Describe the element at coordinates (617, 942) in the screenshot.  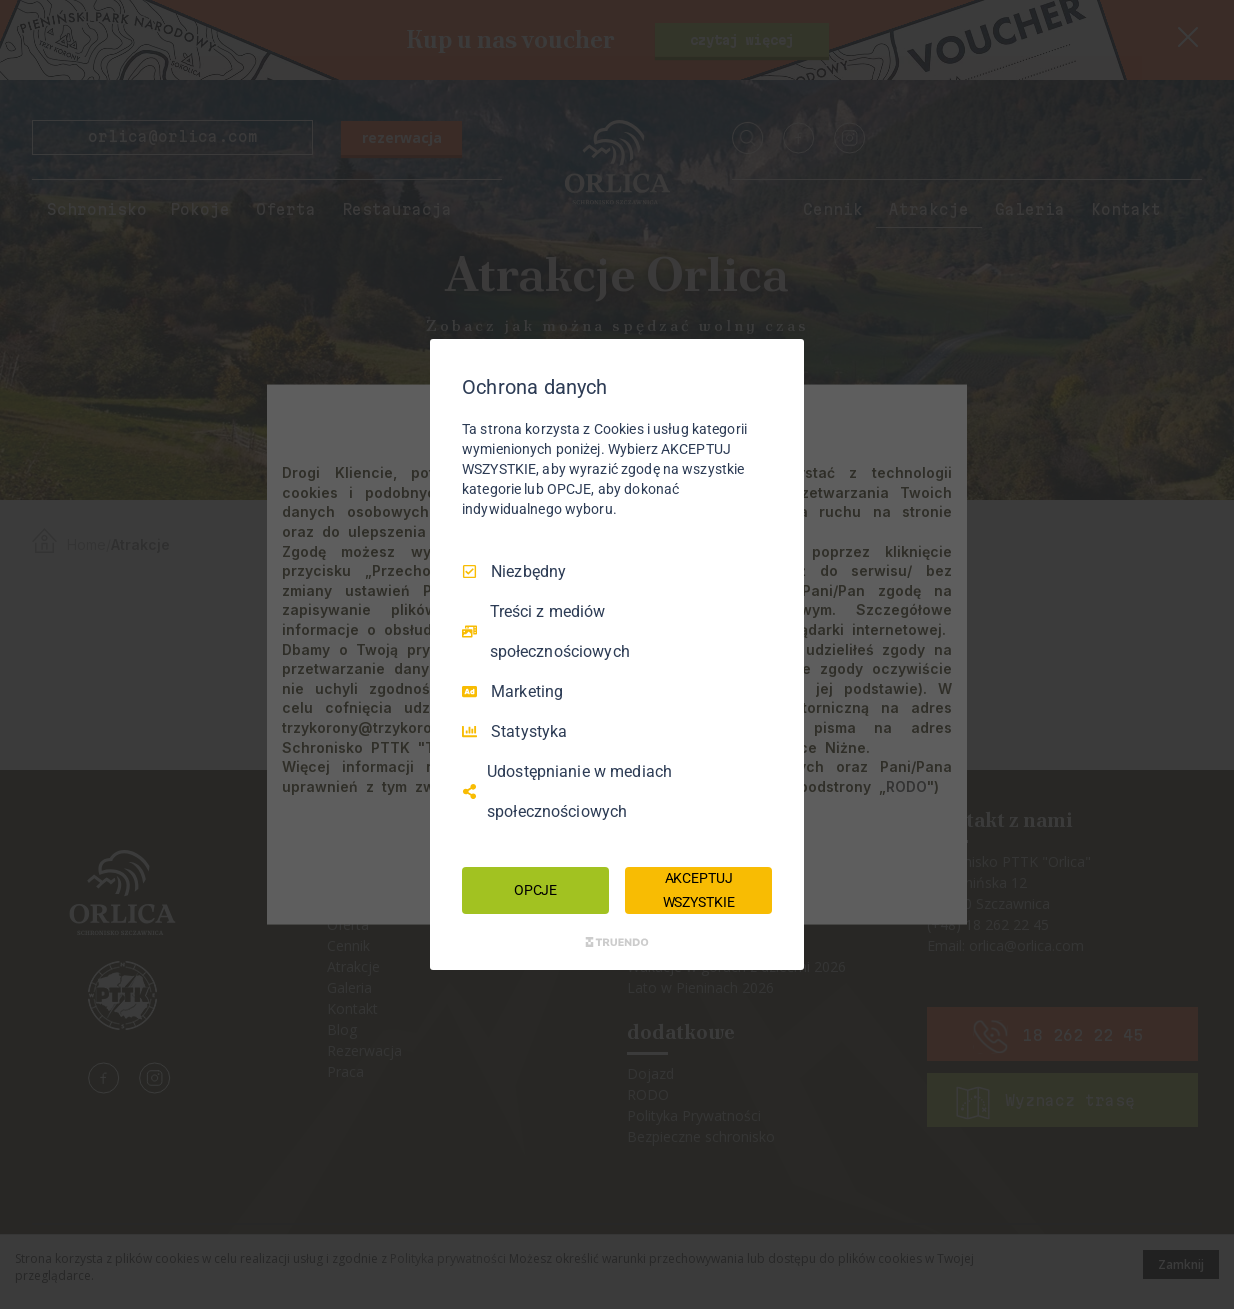
I see `[Truendo.com]` at that location.